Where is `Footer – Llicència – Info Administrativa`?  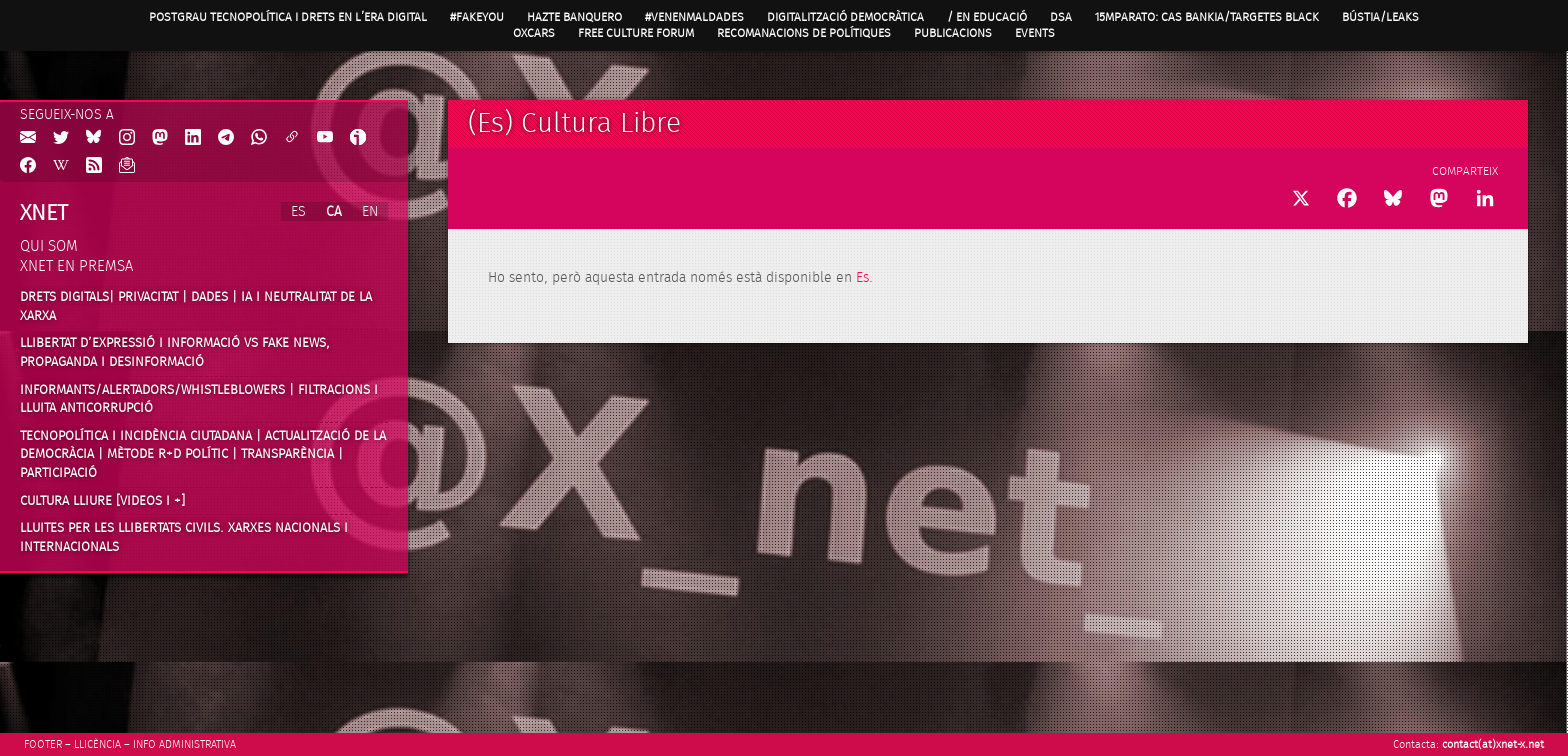
Footer – Llicència – Info Administrativa is located at coordinates (130, 744).